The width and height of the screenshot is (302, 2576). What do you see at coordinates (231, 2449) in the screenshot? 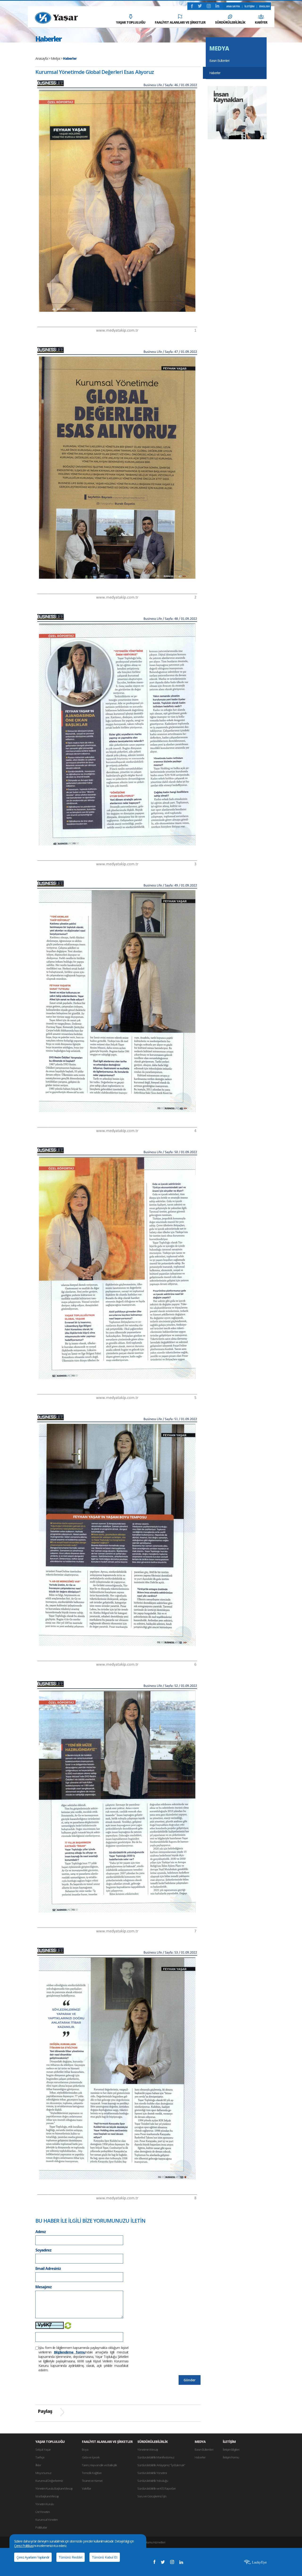
I see `İletişim Bilgileri` at bounding box center [231, 2449].